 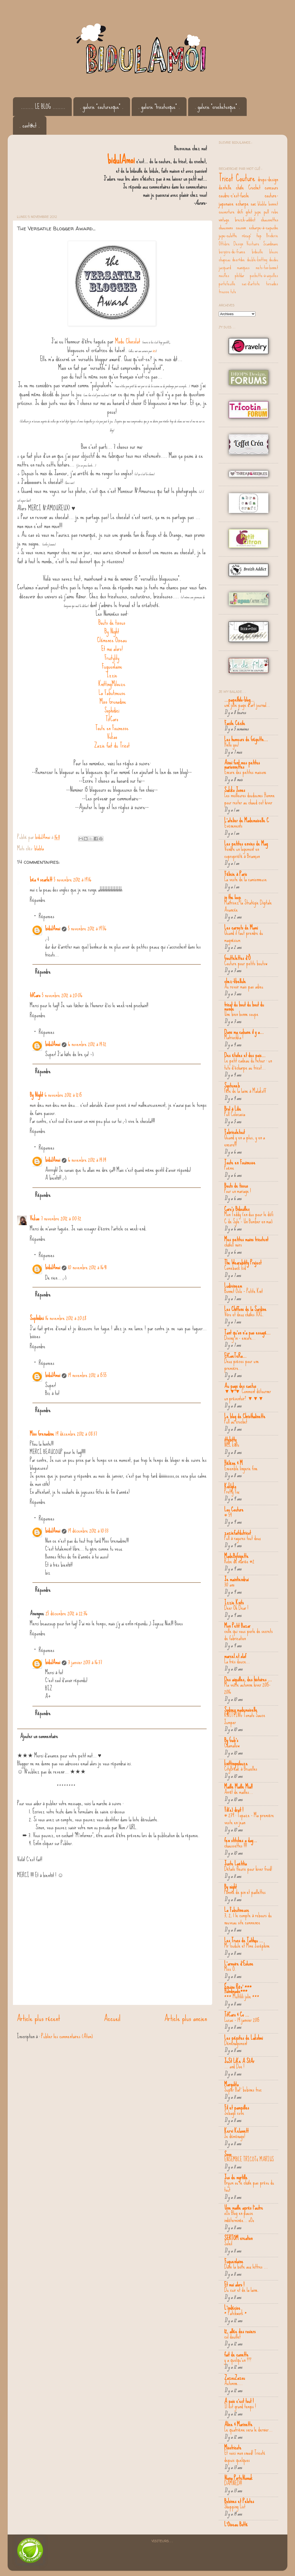 I want to click on récup', so click(x=246, y=235).